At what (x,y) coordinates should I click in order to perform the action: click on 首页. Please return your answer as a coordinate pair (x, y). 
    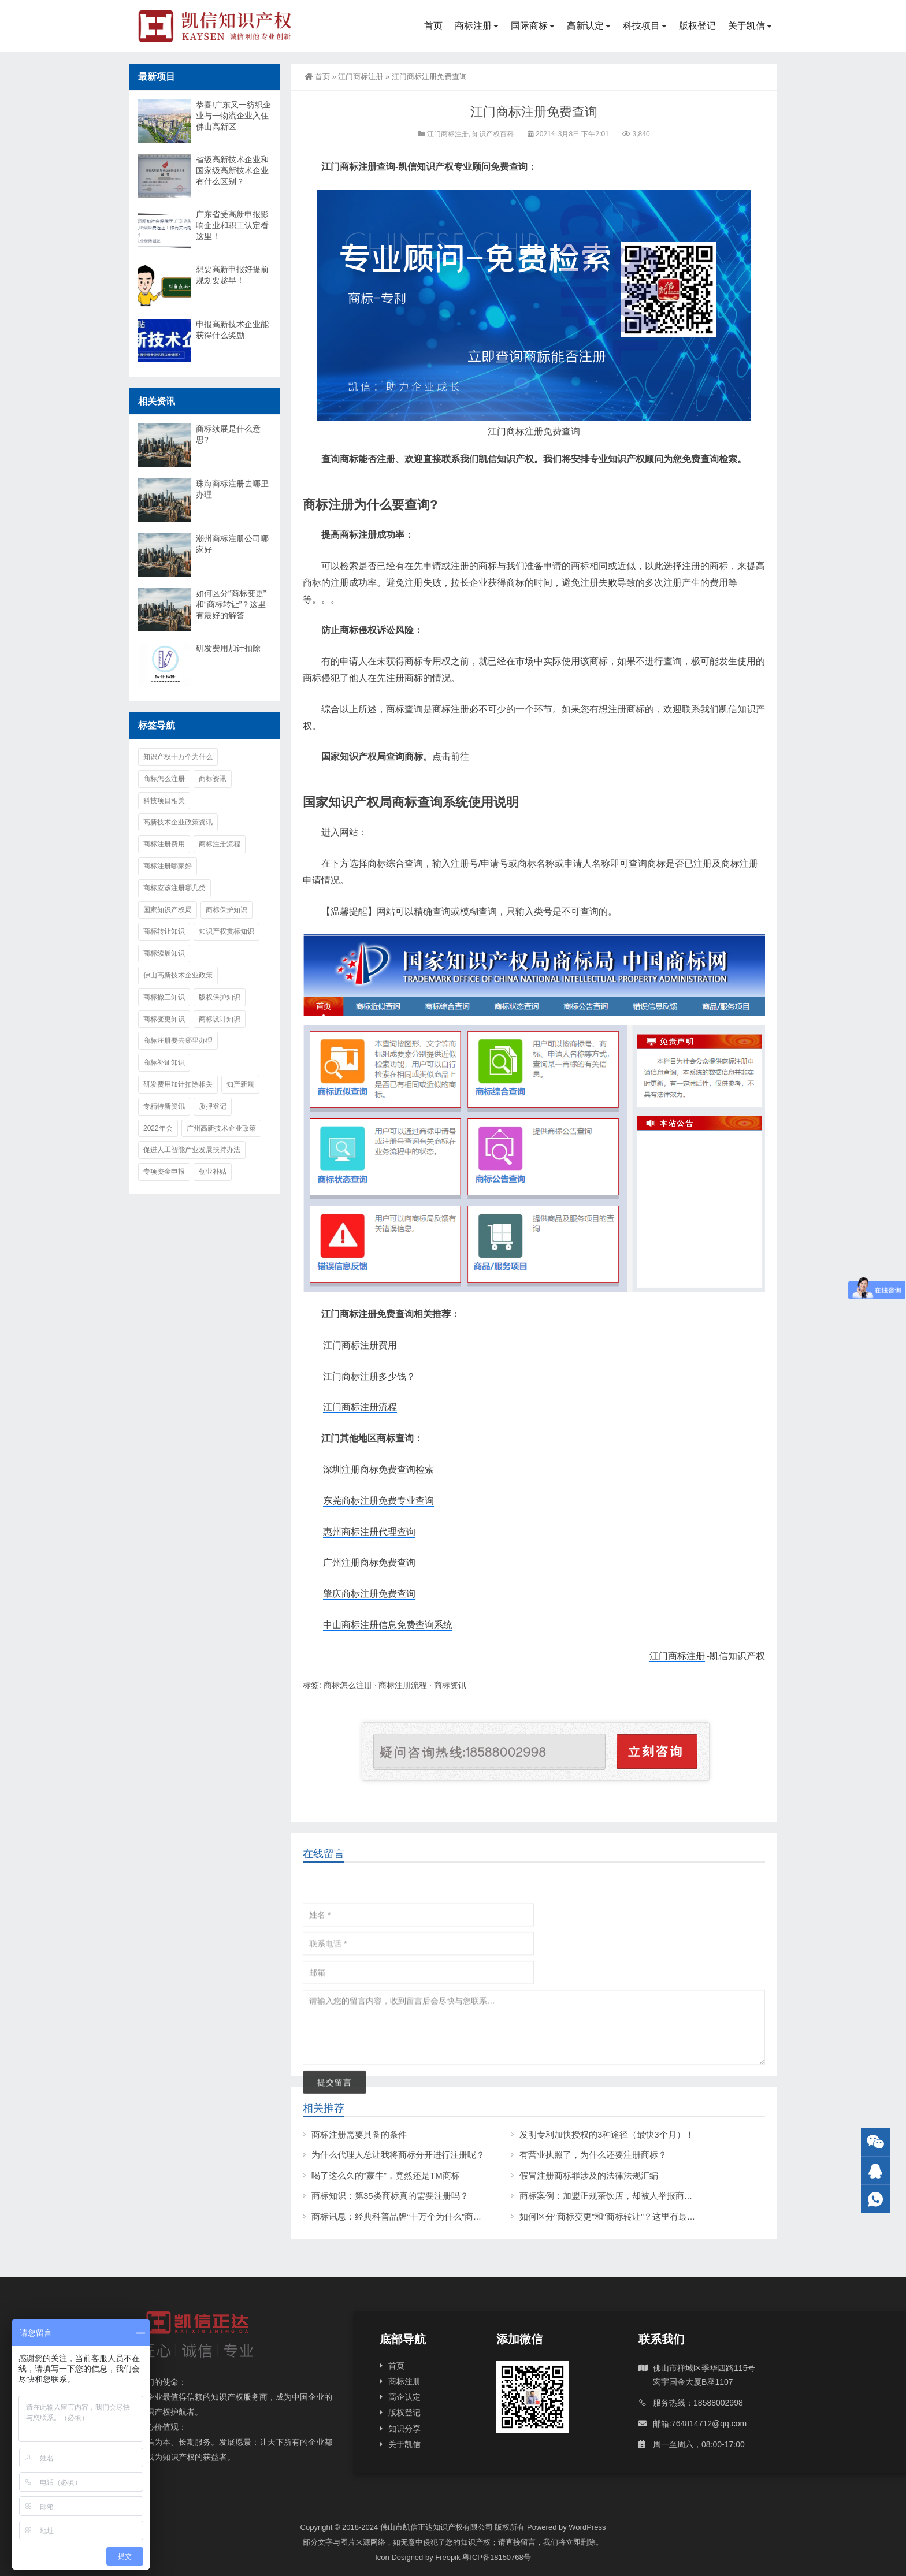
    Looking at the image, I should click on (433, 26).